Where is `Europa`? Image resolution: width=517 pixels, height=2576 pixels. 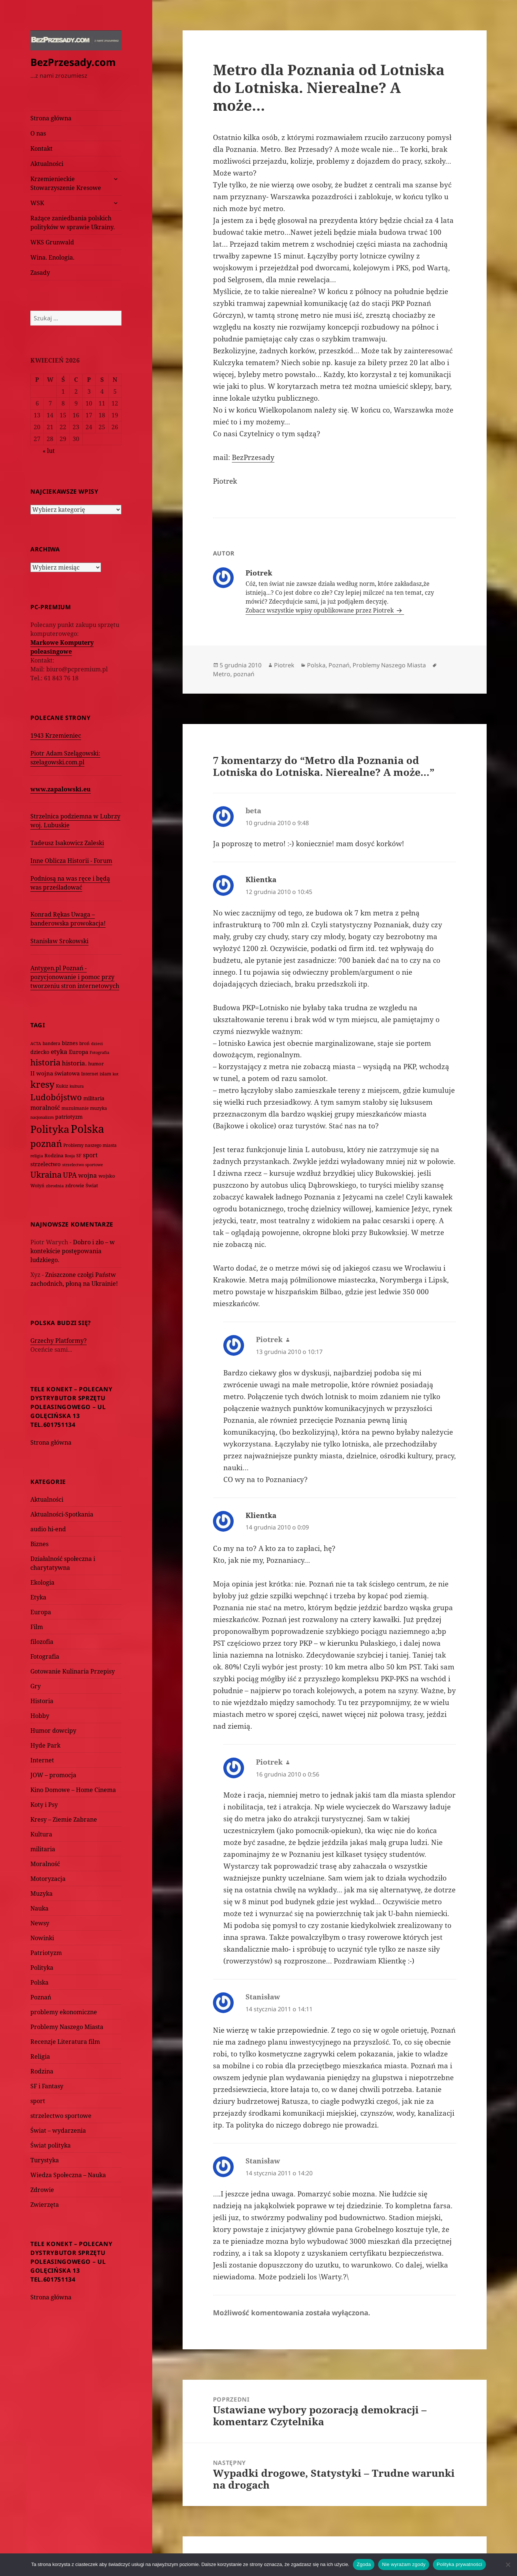
Europa is located at coordinates (40, 1612).